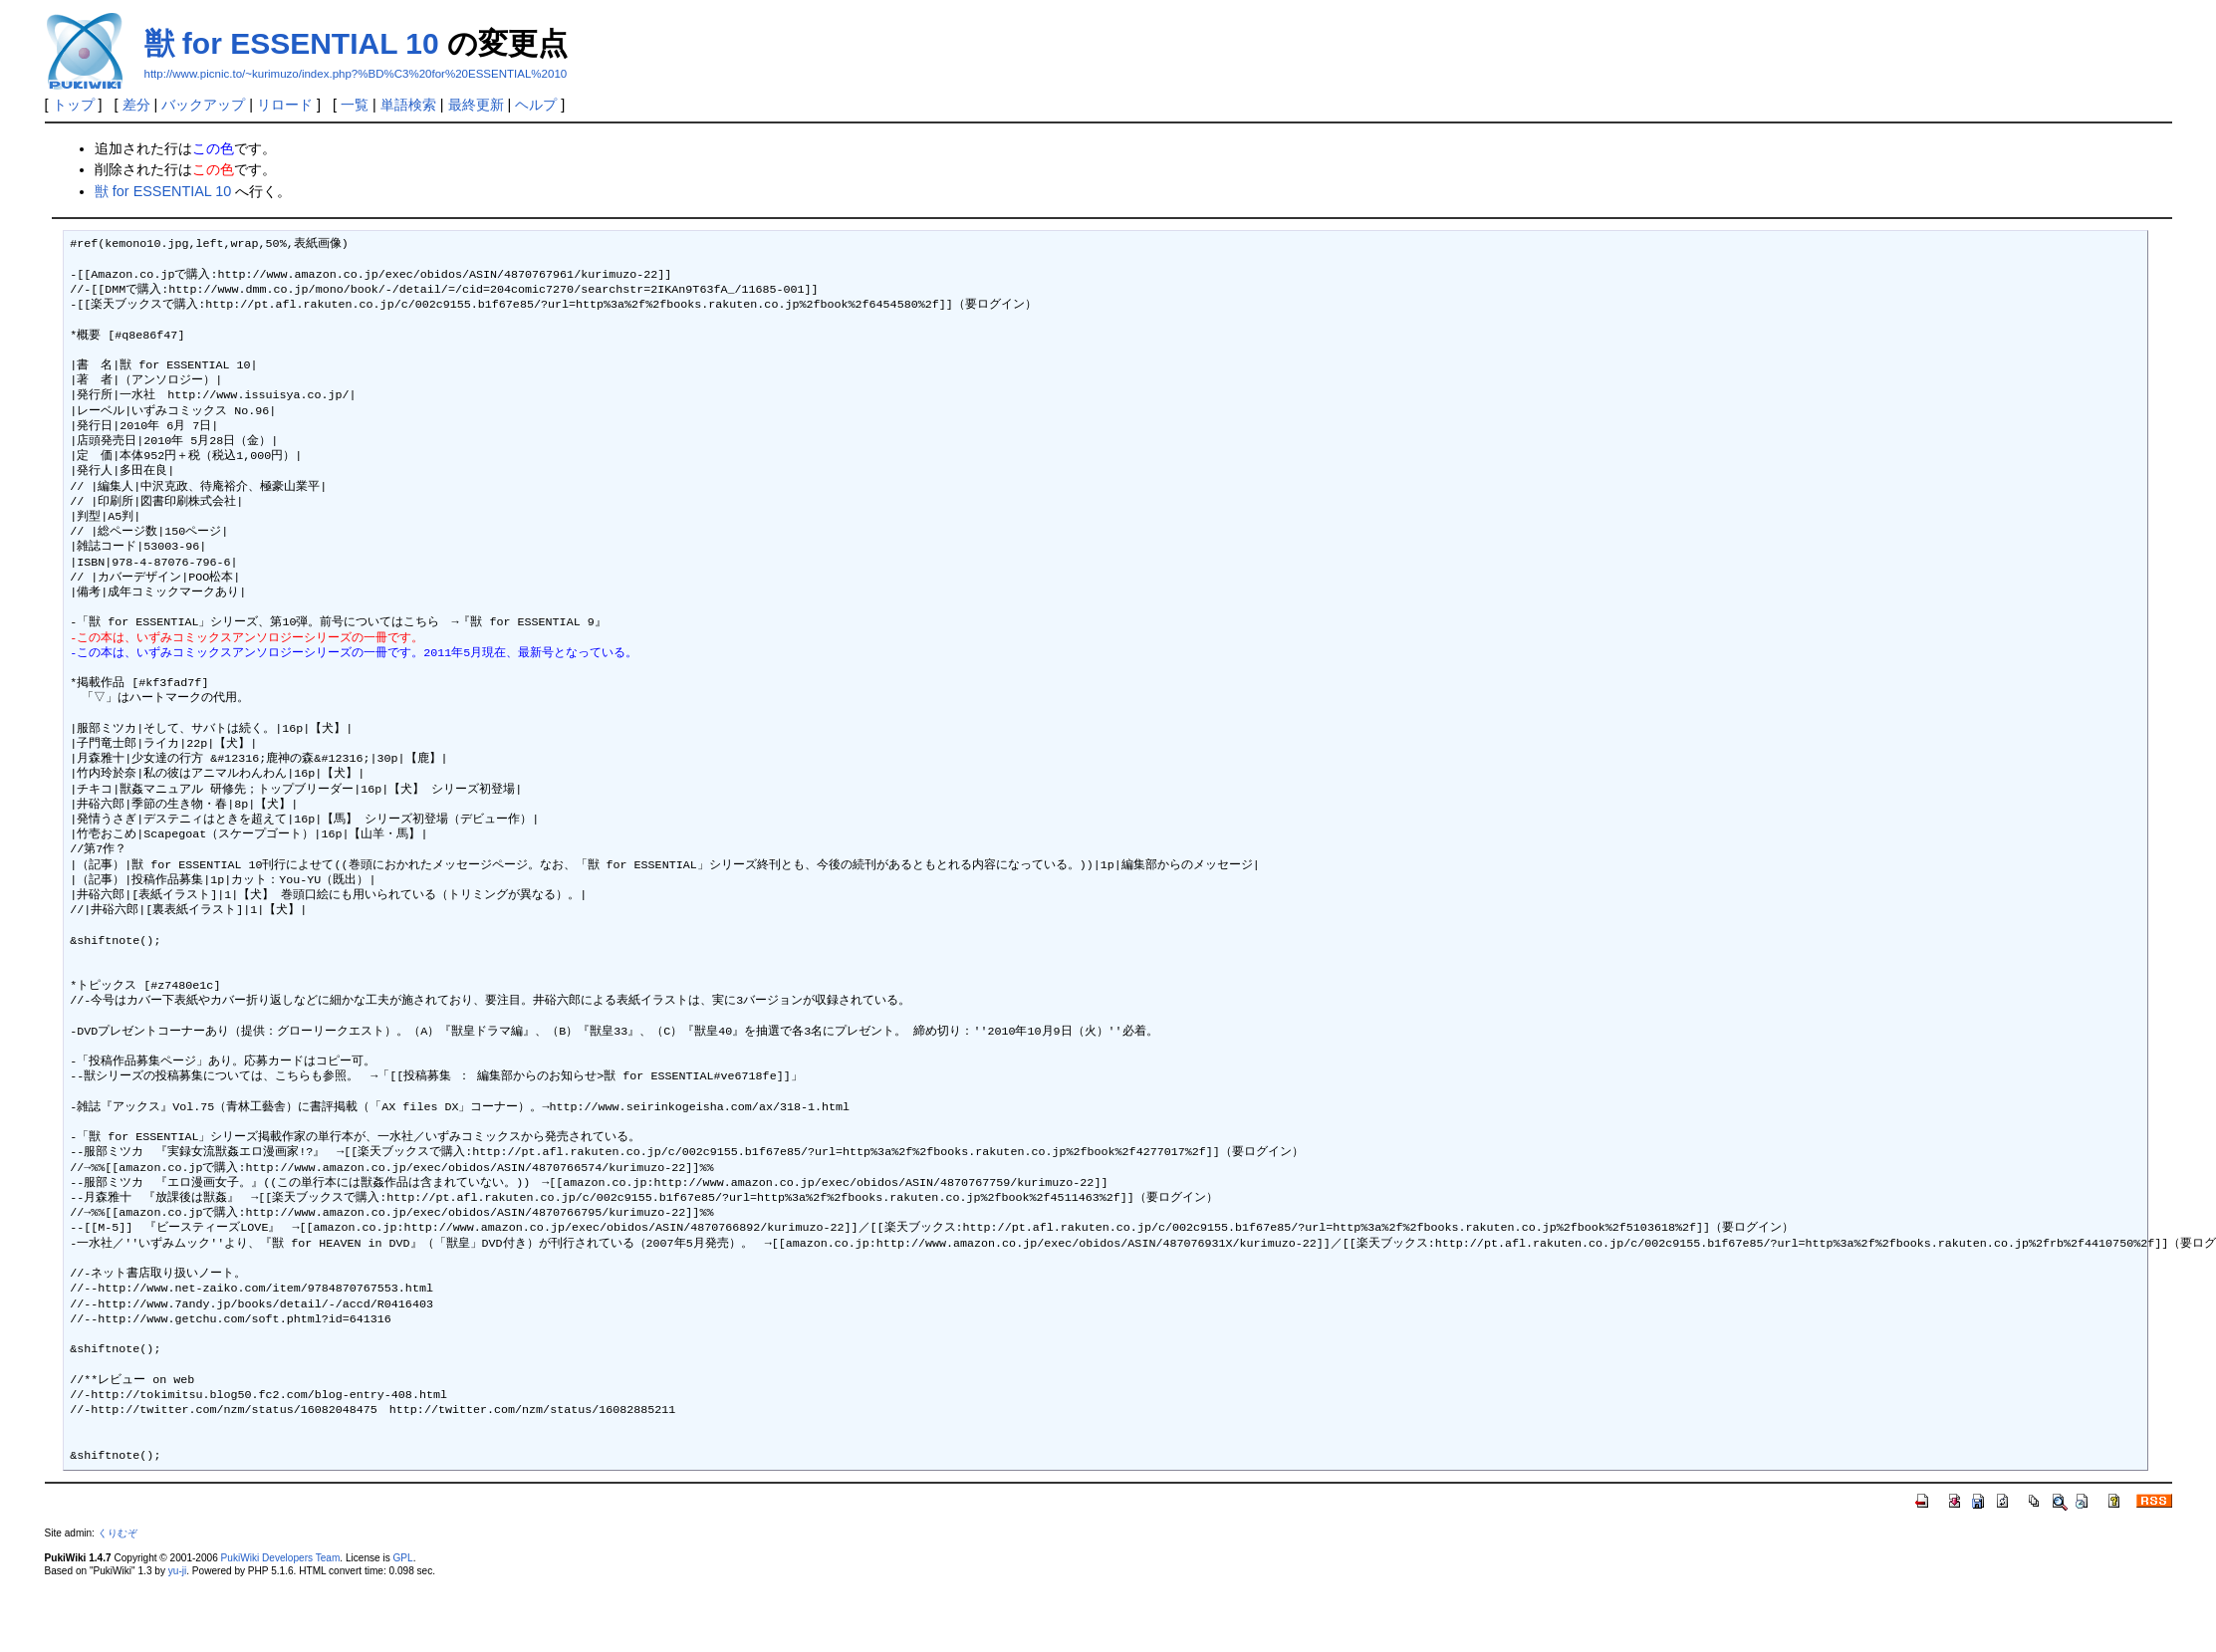  Describe the element at coordinates (408, 105) in the screenshot. I see `単語検索` at that location.